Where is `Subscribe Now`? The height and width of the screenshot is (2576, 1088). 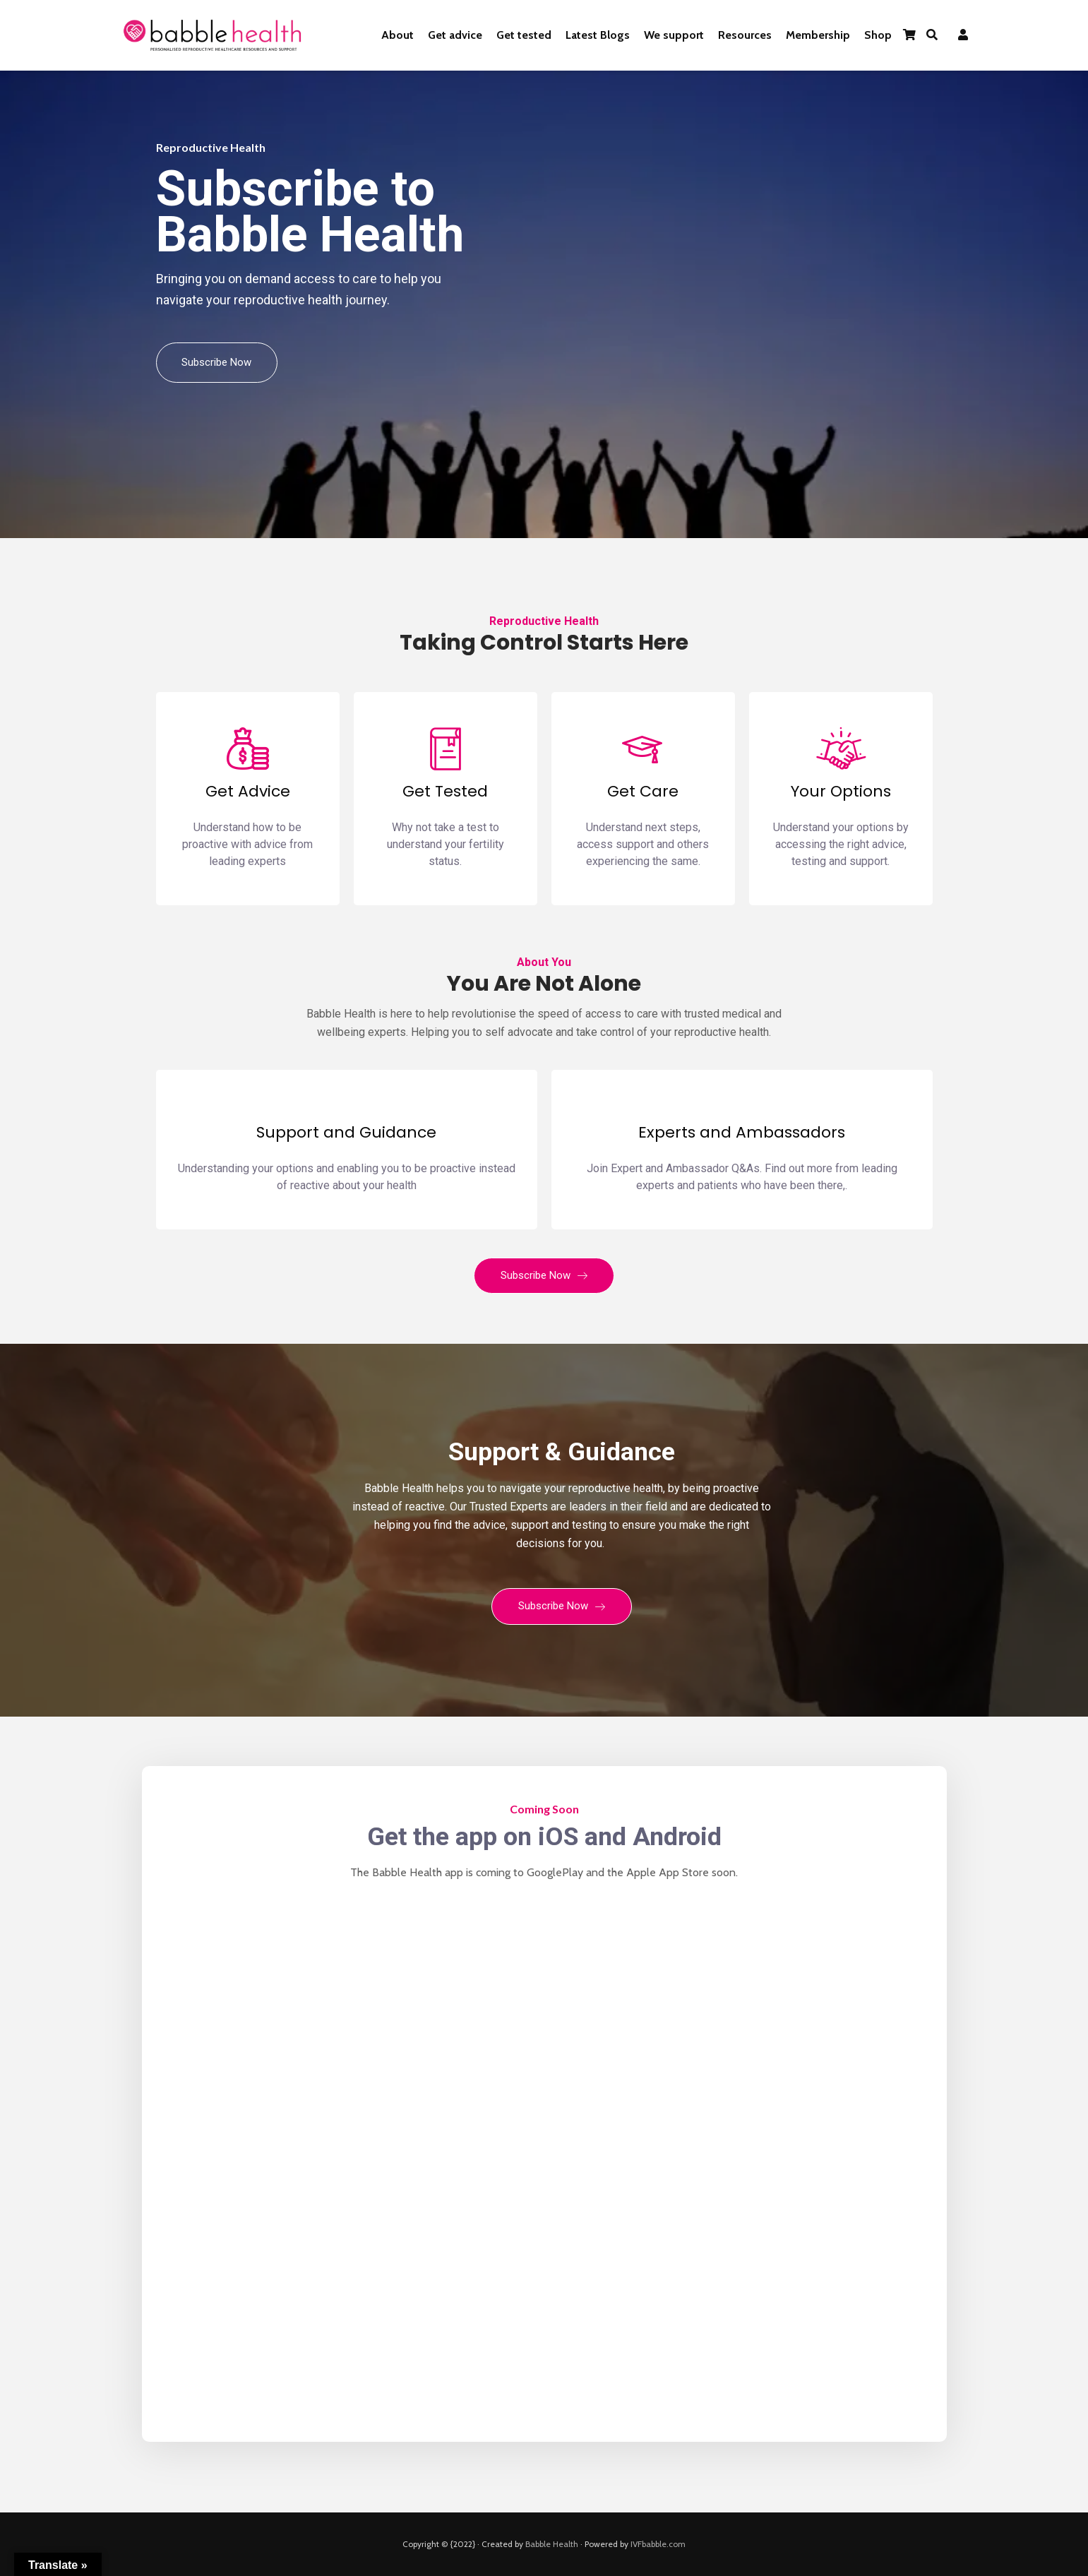 Subscribe Now is located at coordinates (217, 362).